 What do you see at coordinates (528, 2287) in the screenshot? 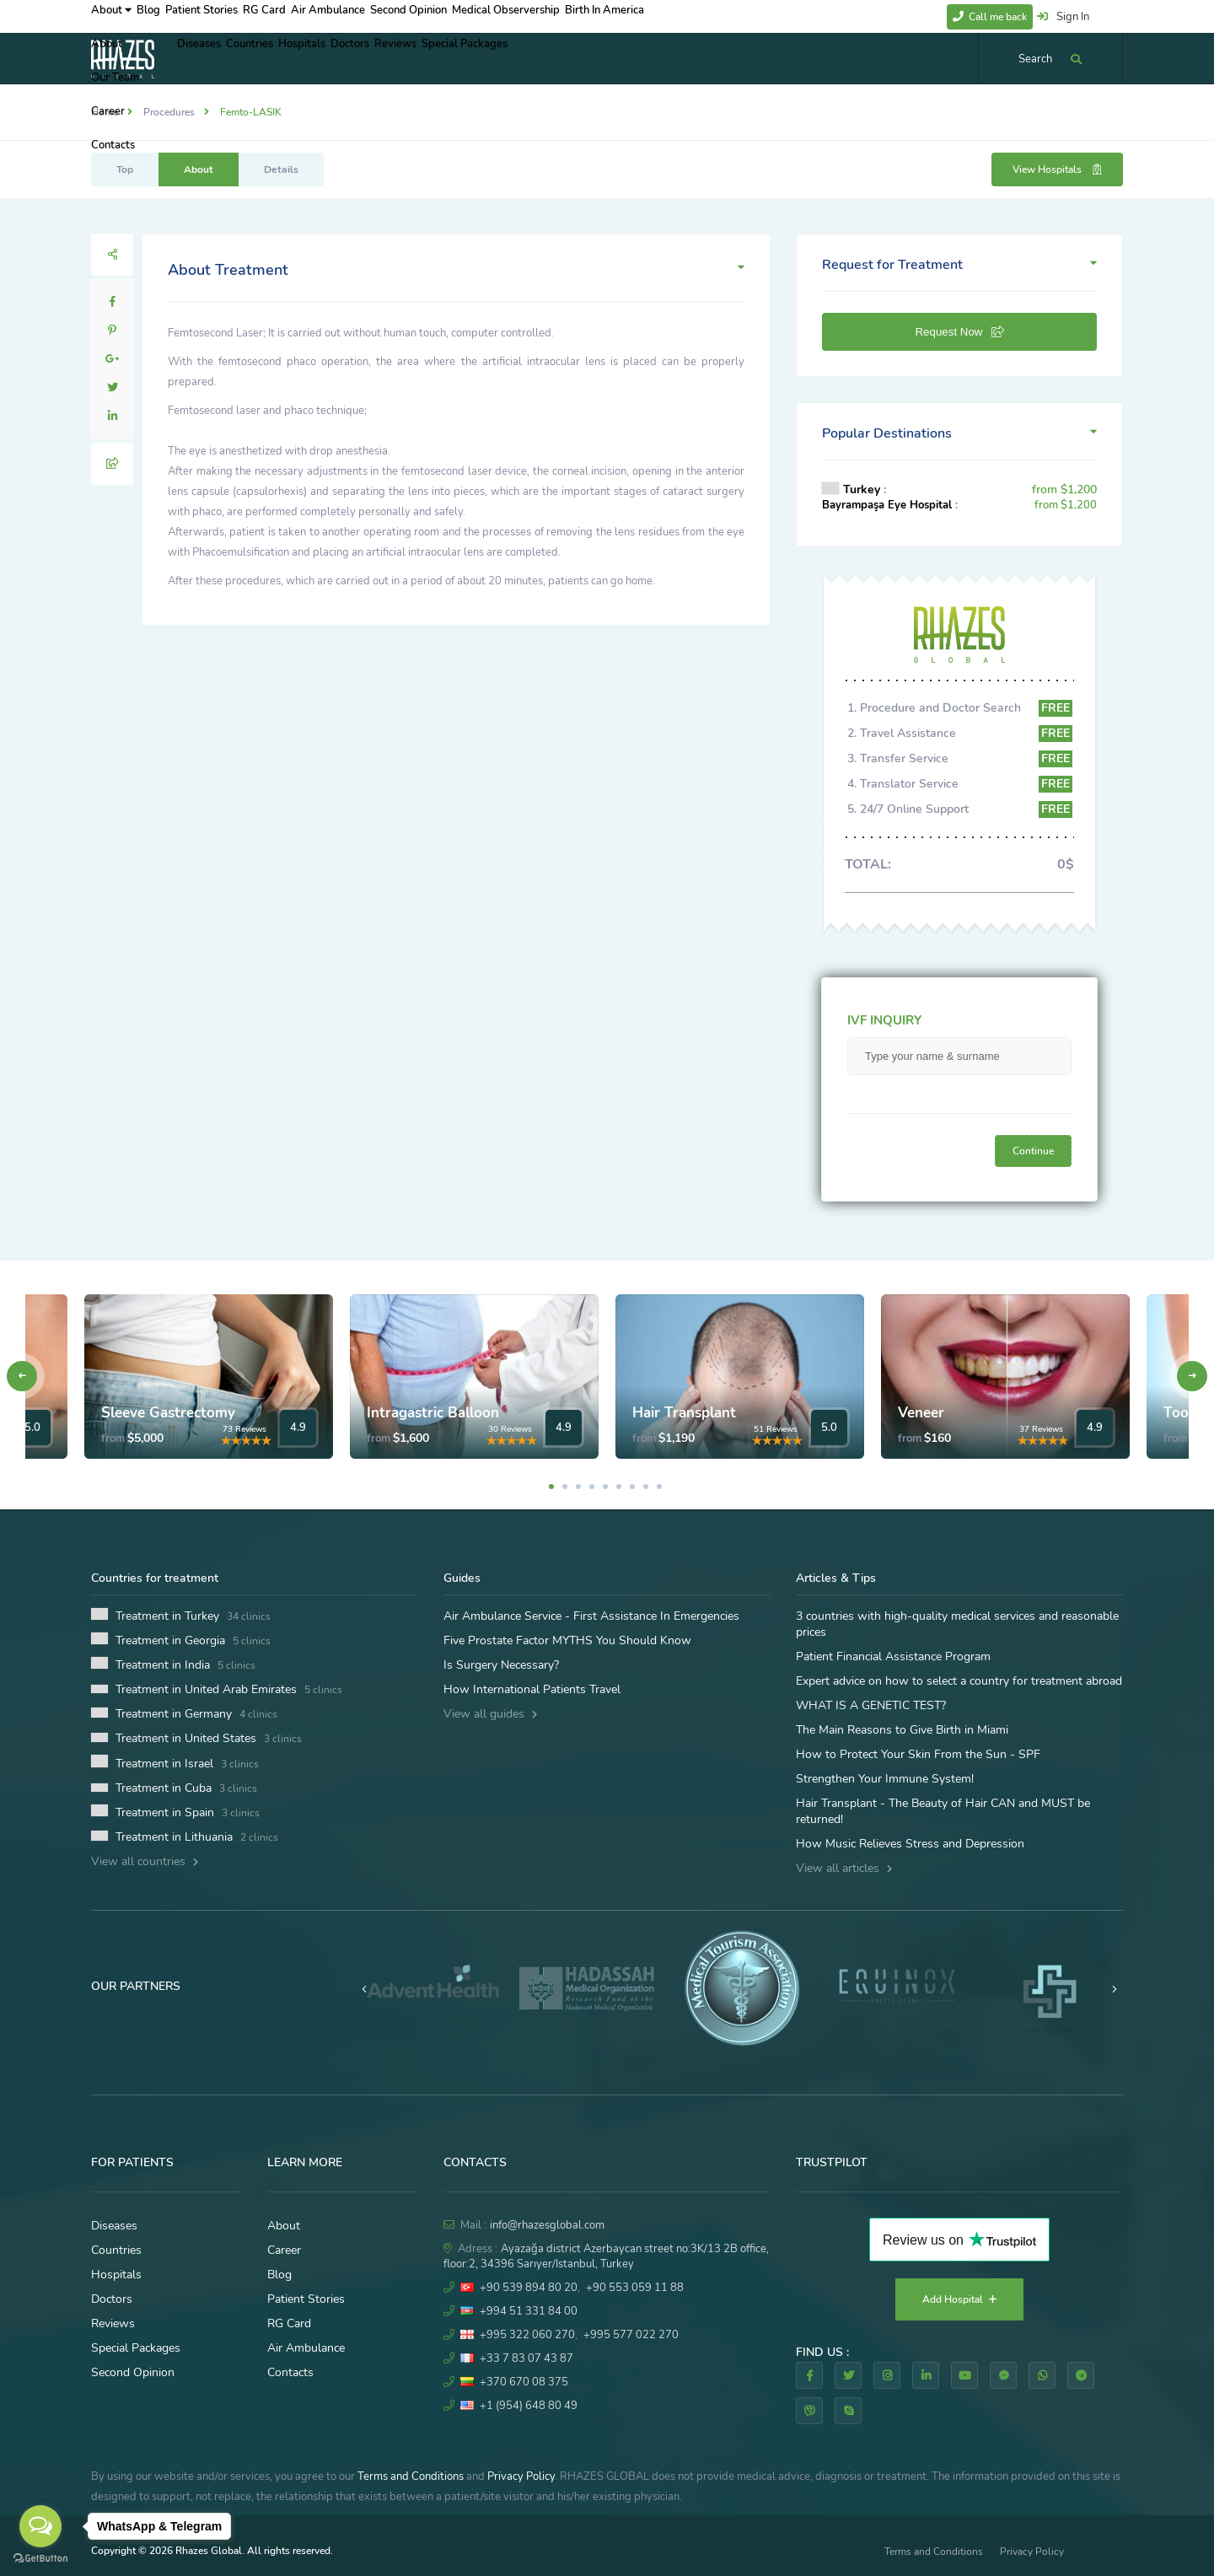
I see `+90 539 894 80 20` at bounding box center [528, 2287].